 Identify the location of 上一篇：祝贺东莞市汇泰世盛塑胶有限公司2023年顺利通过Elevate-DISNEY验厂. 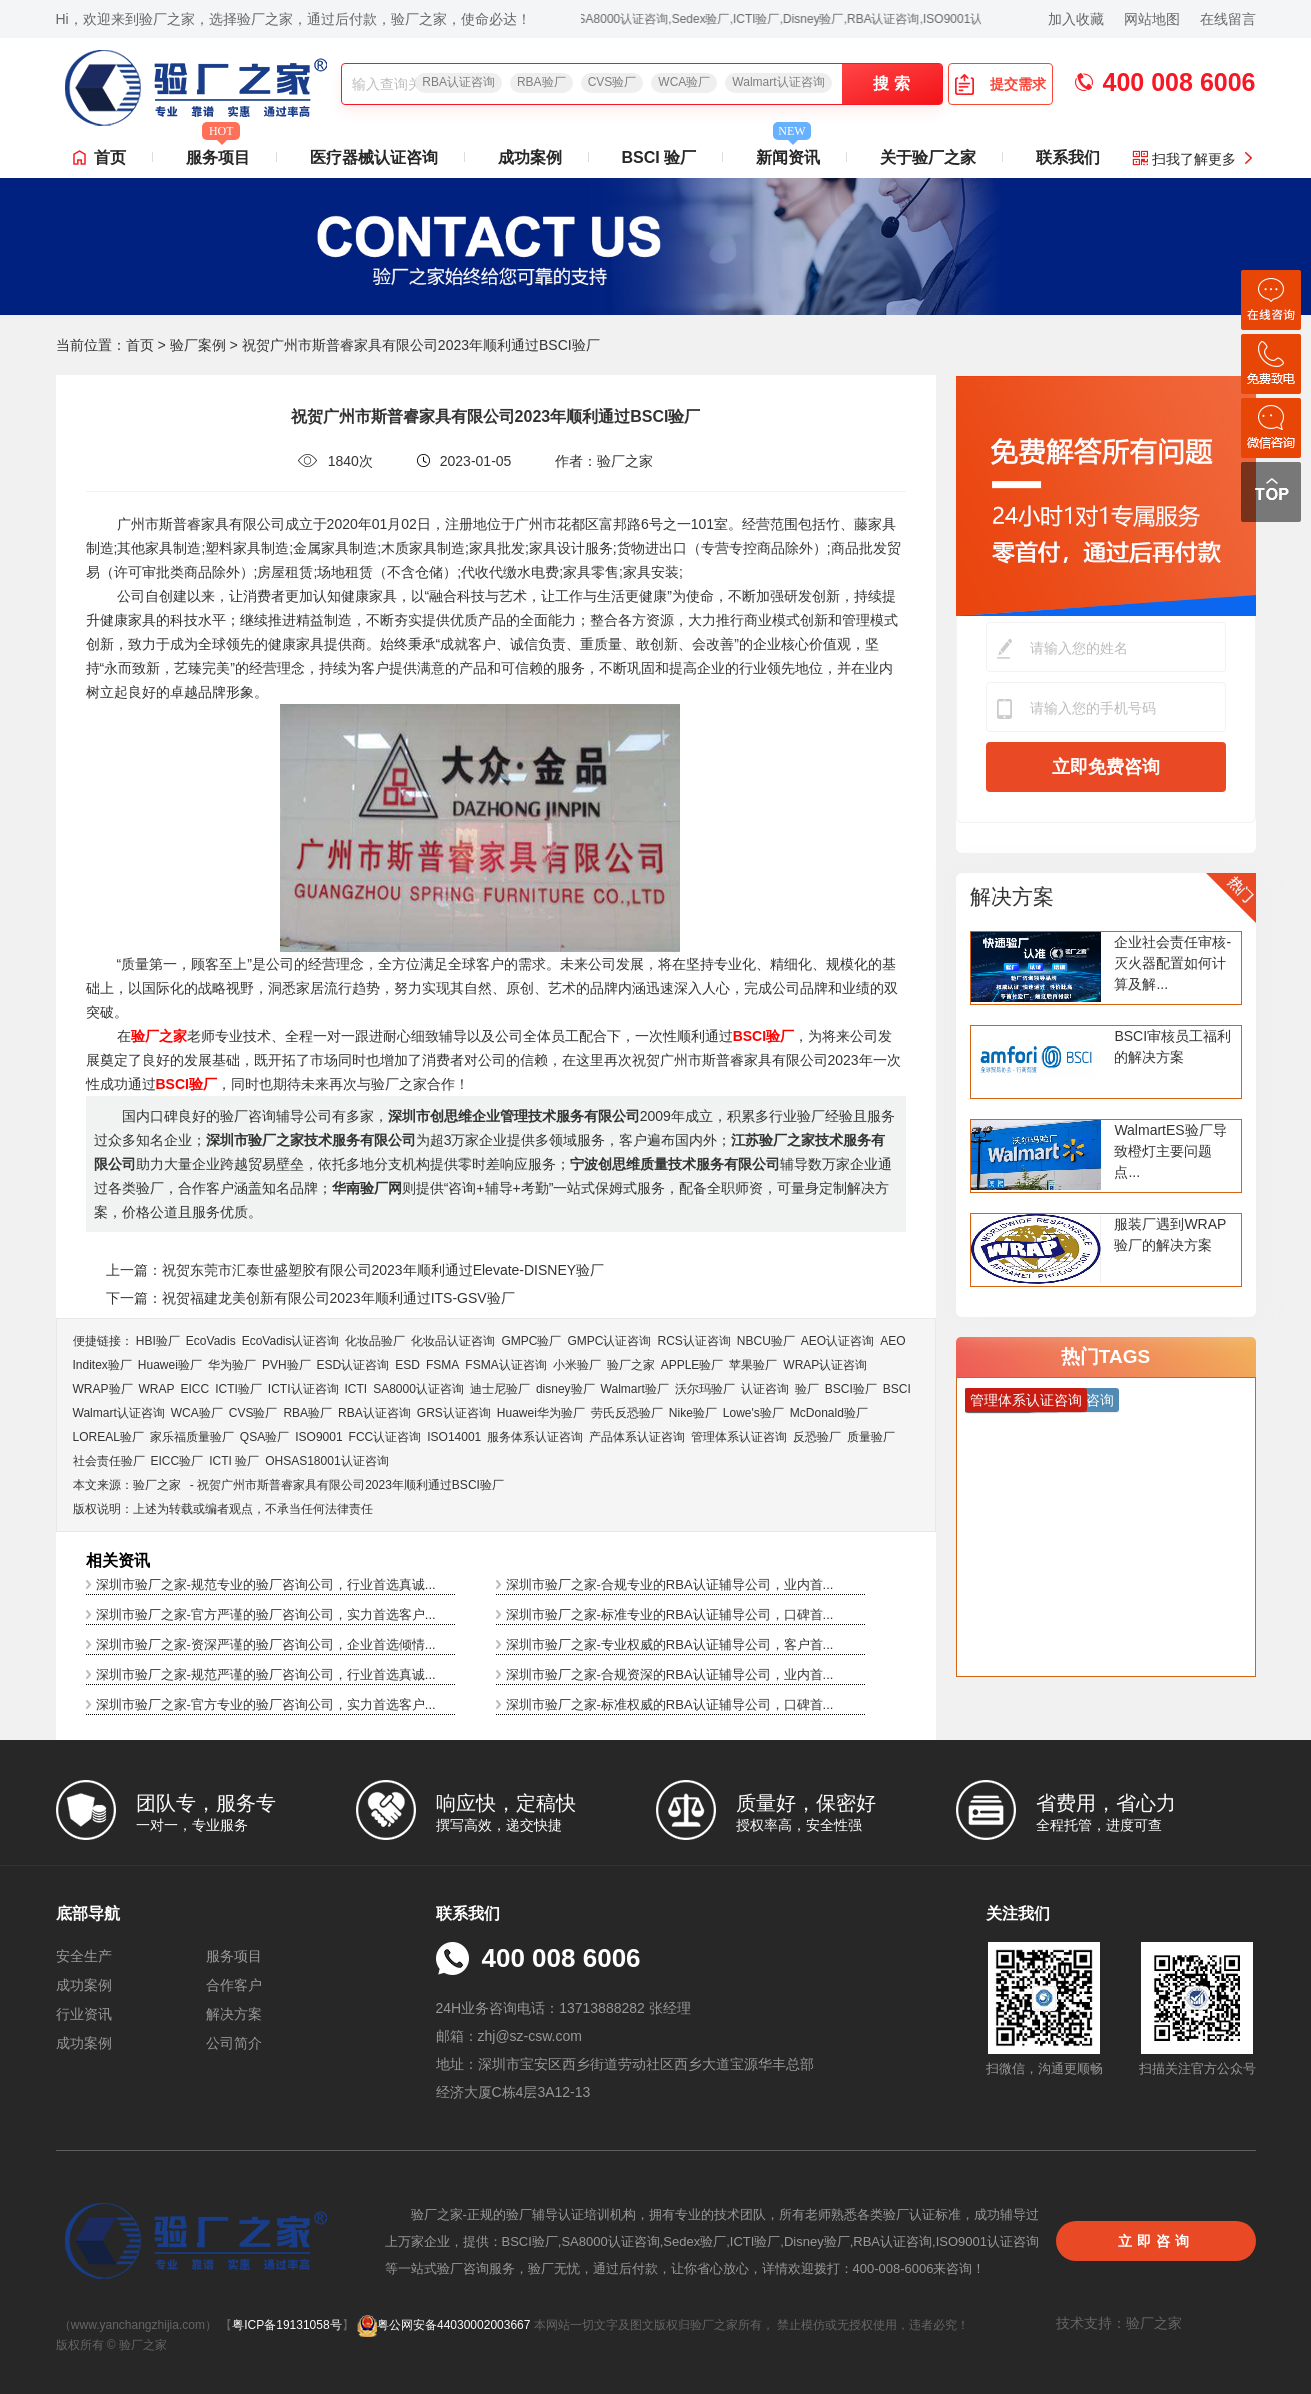
(355, 1270).